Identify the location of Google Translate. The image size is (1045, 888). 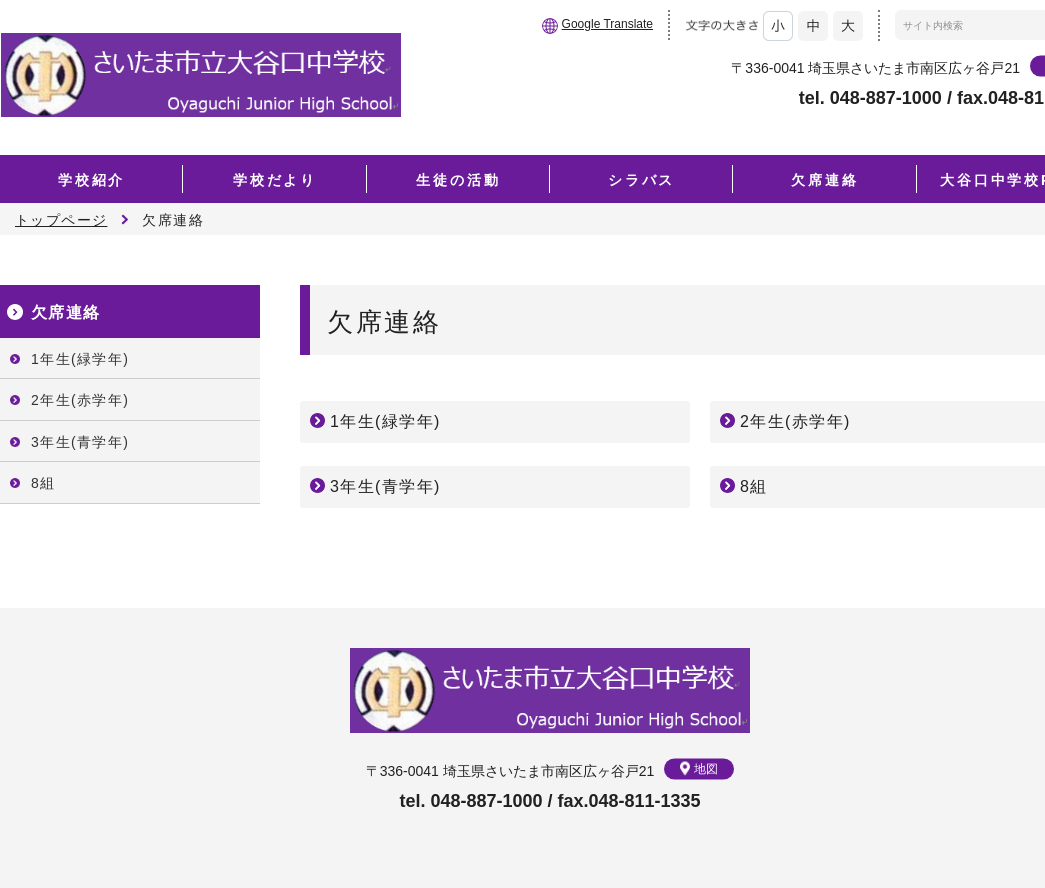
(607, 24).